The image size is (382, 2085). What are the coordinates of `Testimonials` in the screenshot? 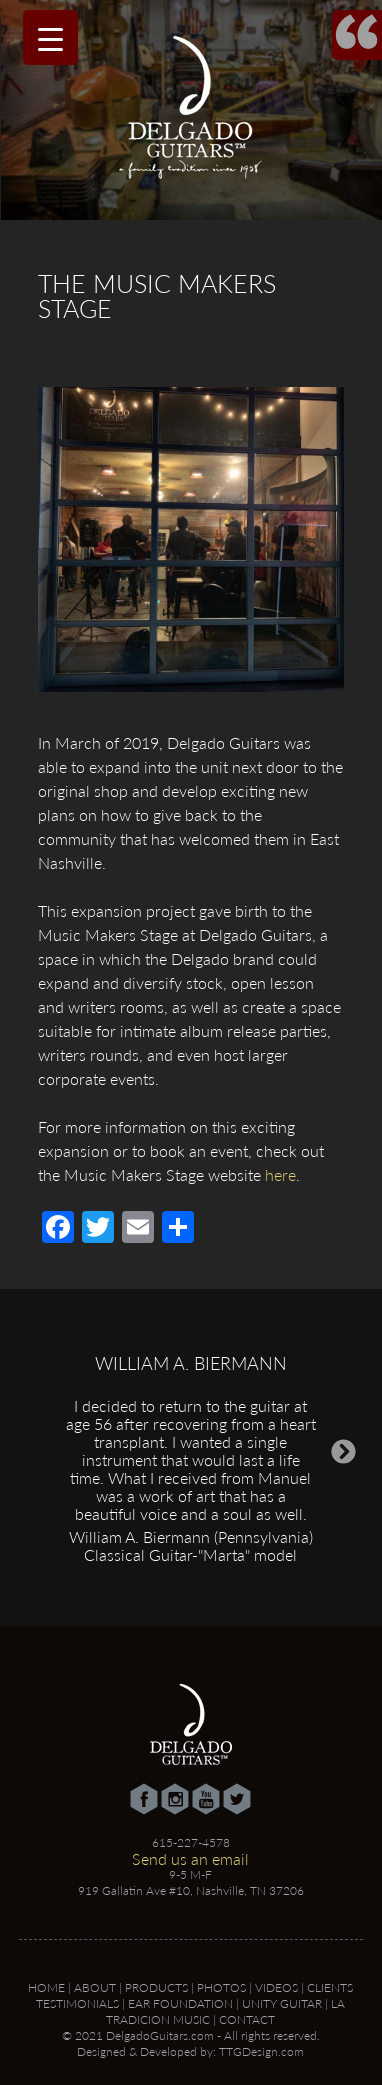 It's located at (77, 2003).